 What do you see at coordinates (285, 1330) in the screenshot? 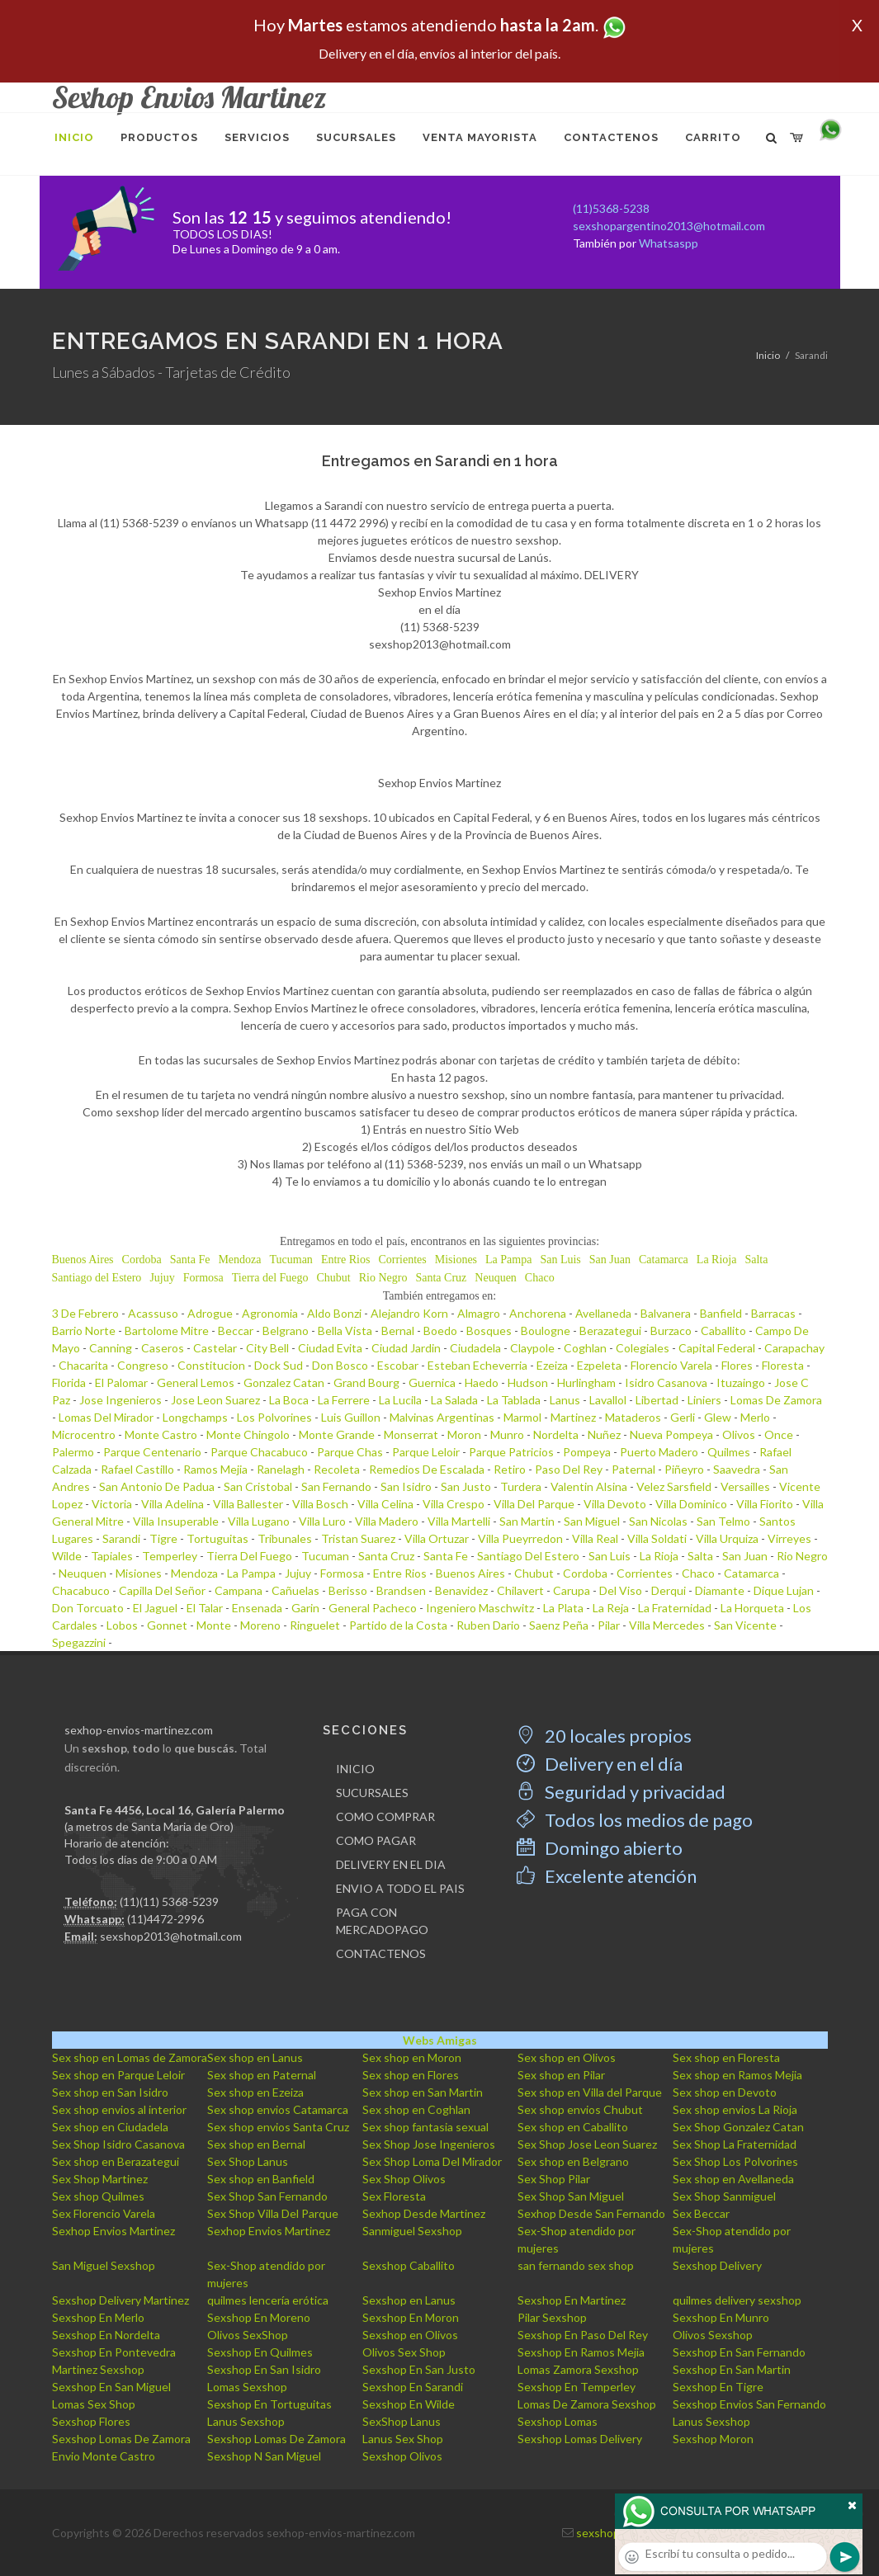
I see `Belgrano` at bounding box center [285, 1330].